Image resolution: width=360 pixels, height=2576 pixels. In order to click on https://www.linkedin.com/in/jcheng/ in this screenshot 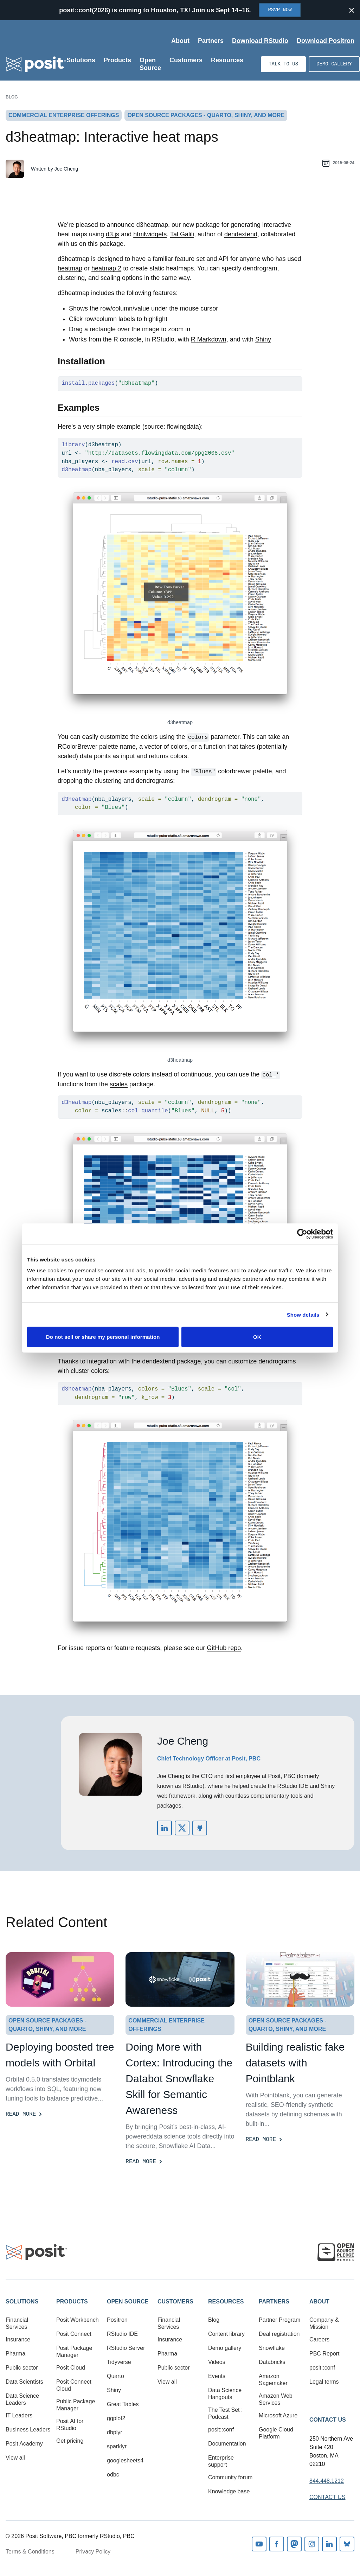, I will do `click(164, 1828)`.